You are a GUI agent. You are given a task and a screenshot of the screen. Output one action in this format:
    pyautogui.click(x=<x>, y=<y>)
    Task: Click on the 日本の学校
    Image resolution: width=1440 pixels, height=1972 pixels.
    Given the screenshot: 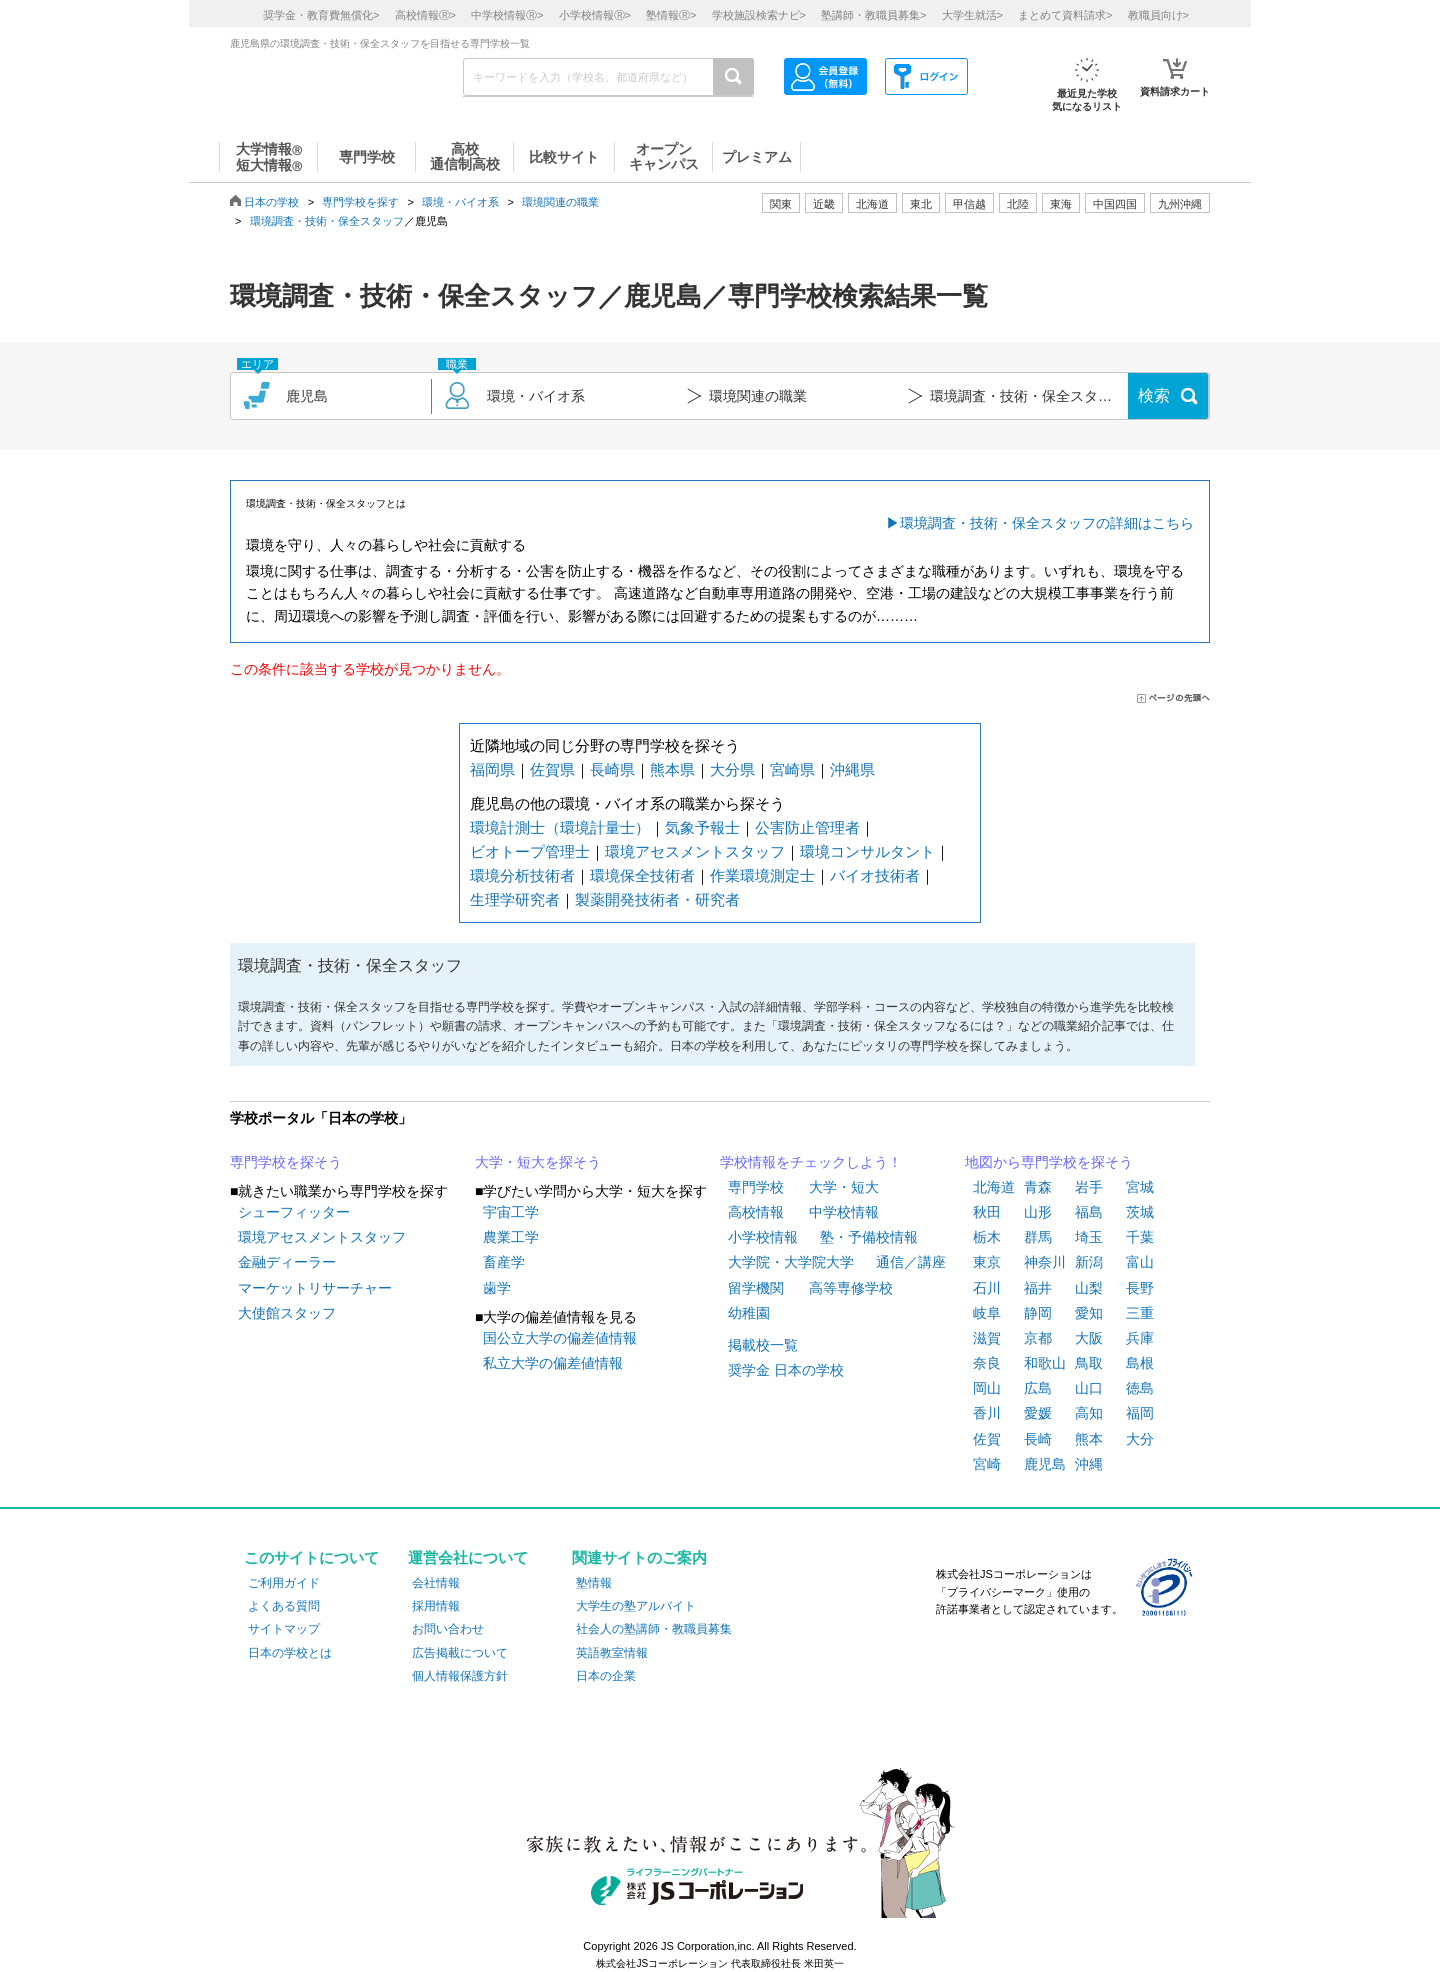 What is the action you would take?
    pyautogui.click(x=271, y=202)
    